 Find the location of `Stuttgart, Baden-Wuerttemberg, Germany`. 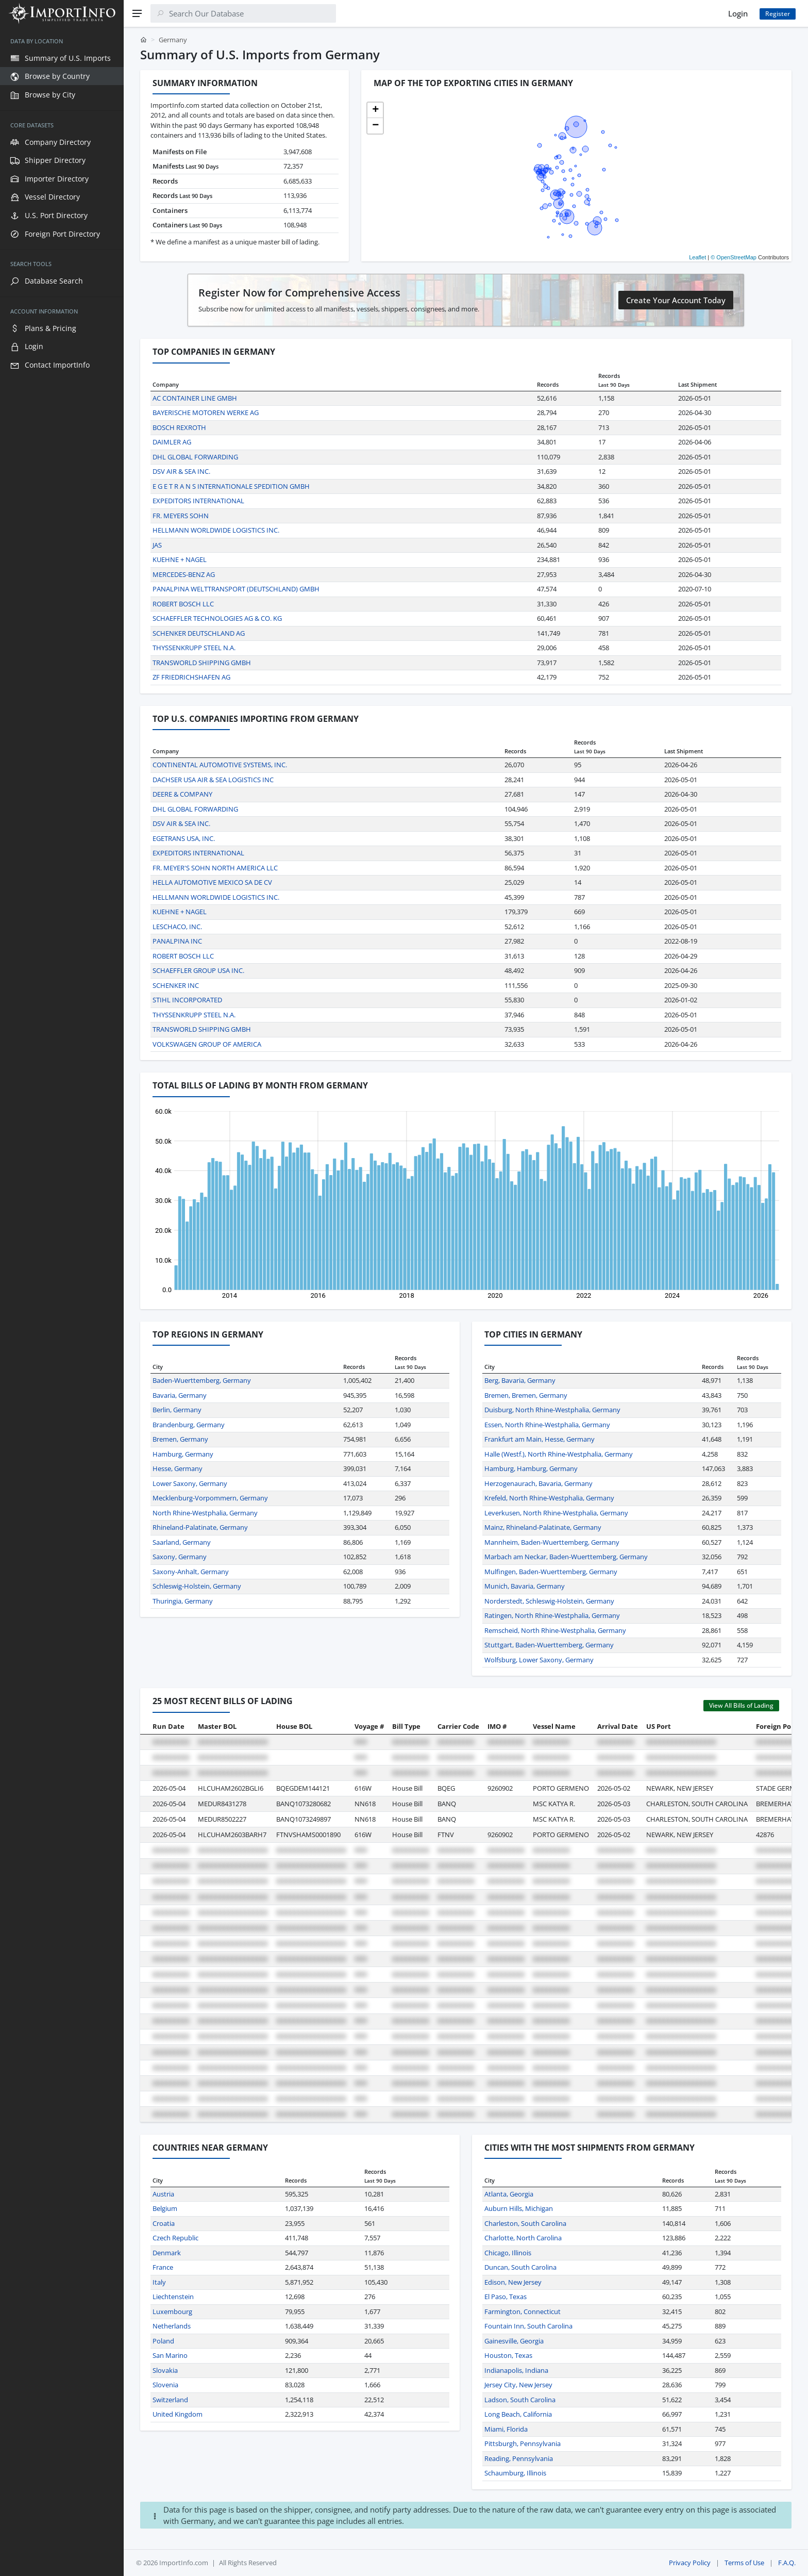

Stuttgart, Baden-Wuerttemberg, Germany is located at coordinates (549, 1644).